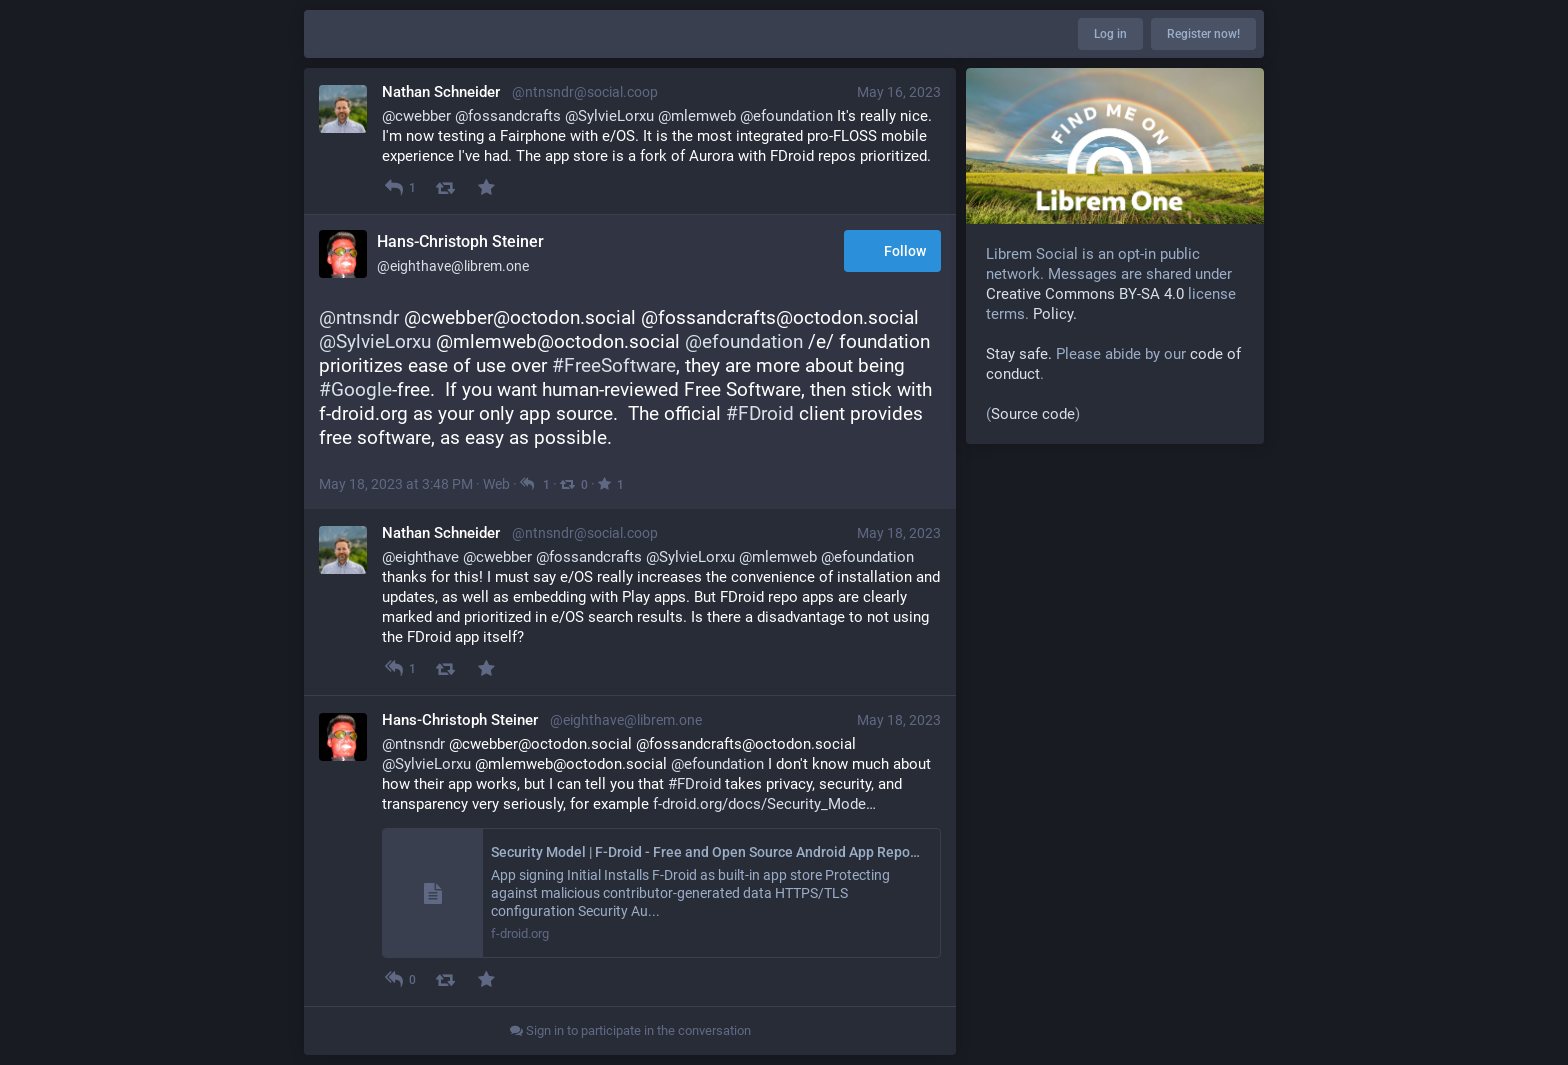  Describe the element at coordinates (1203, 34) in the screenshot. I see `Register now!` at that location.